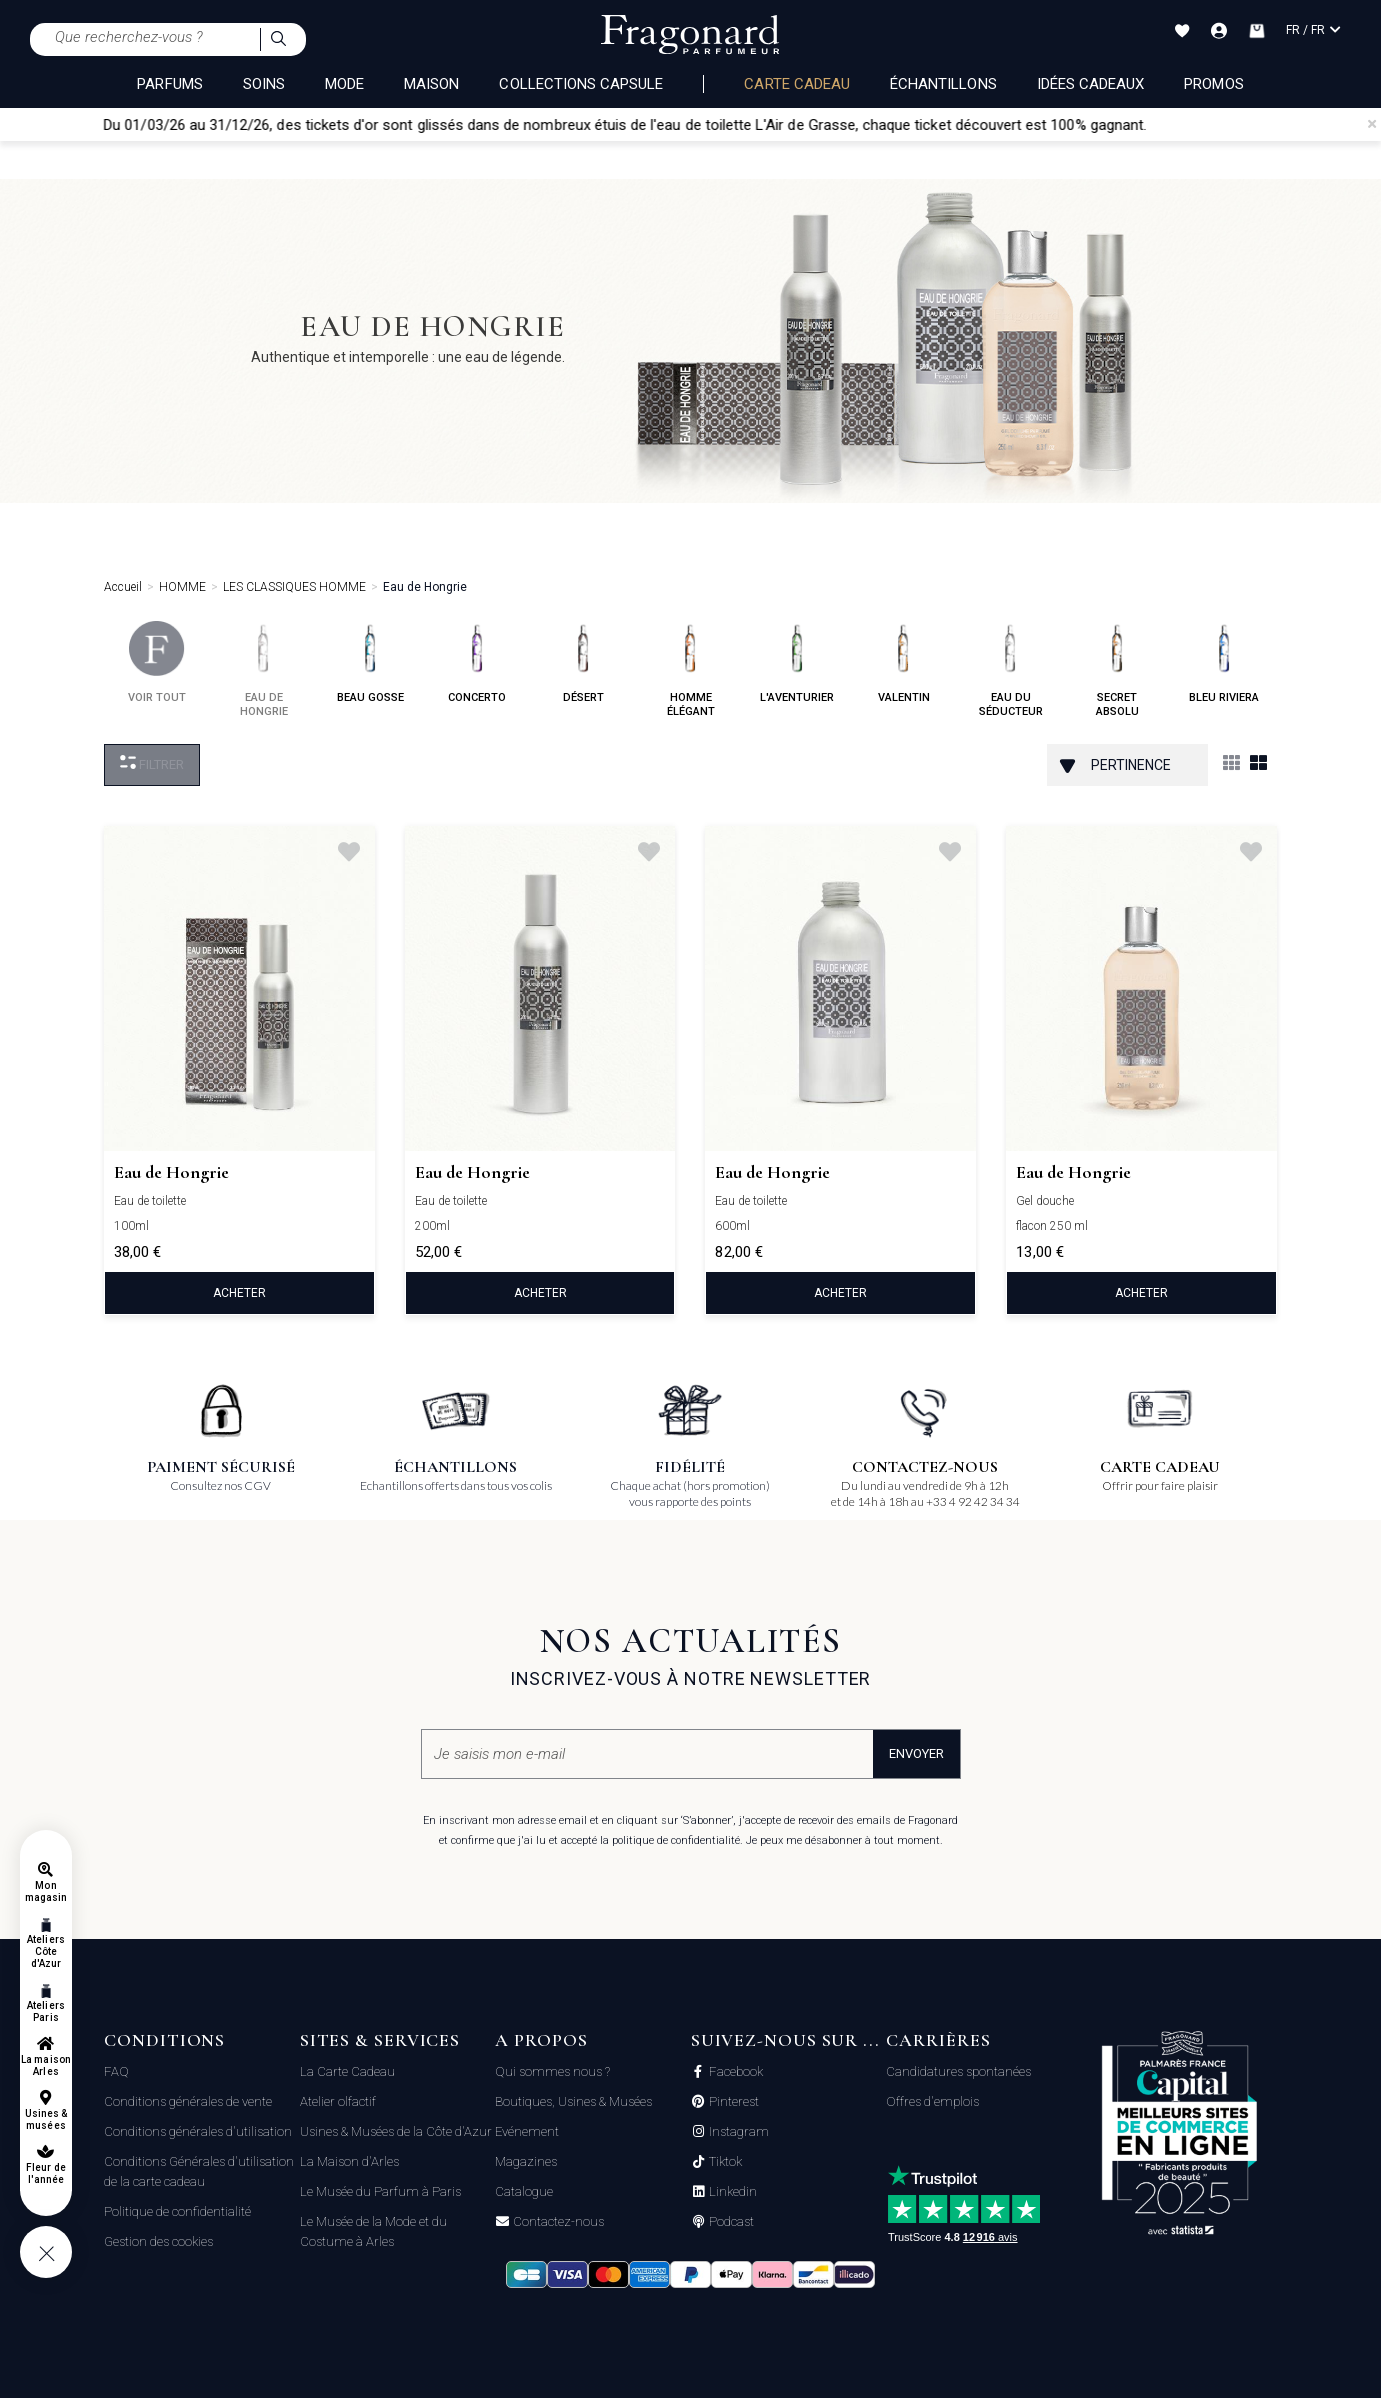 The height and width of the screenshot is (2398, 1381). Describe the element at coordinates (370, 662) in the screenshot. I see `beau gosse` at that location.